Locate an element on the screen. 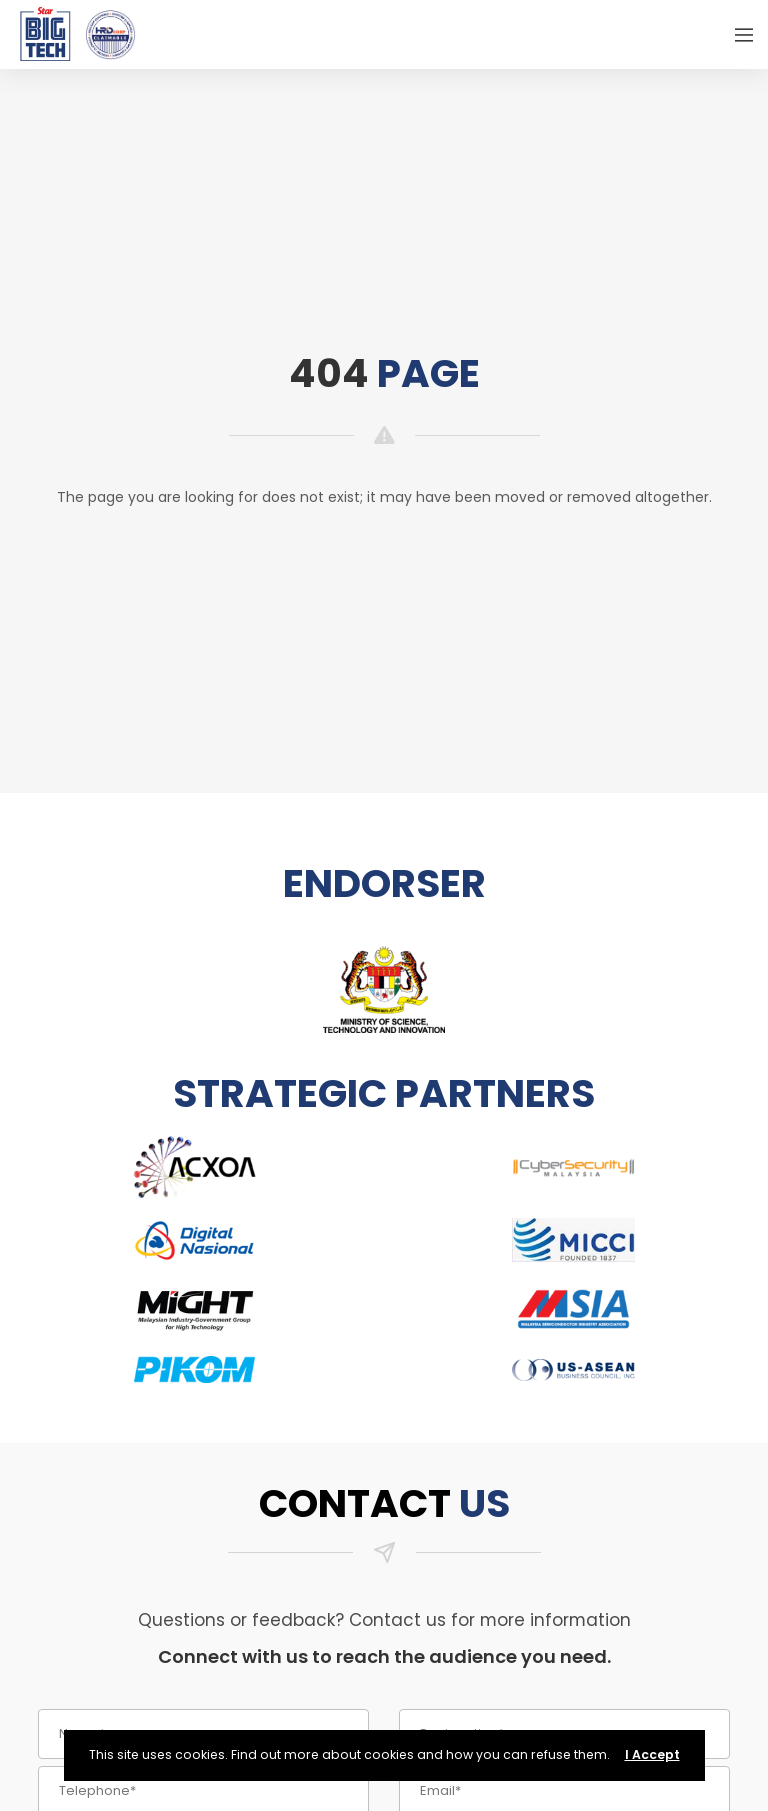 This screenshot has height=1811, width=768. I Accept is located at coordinates (652, 1754).